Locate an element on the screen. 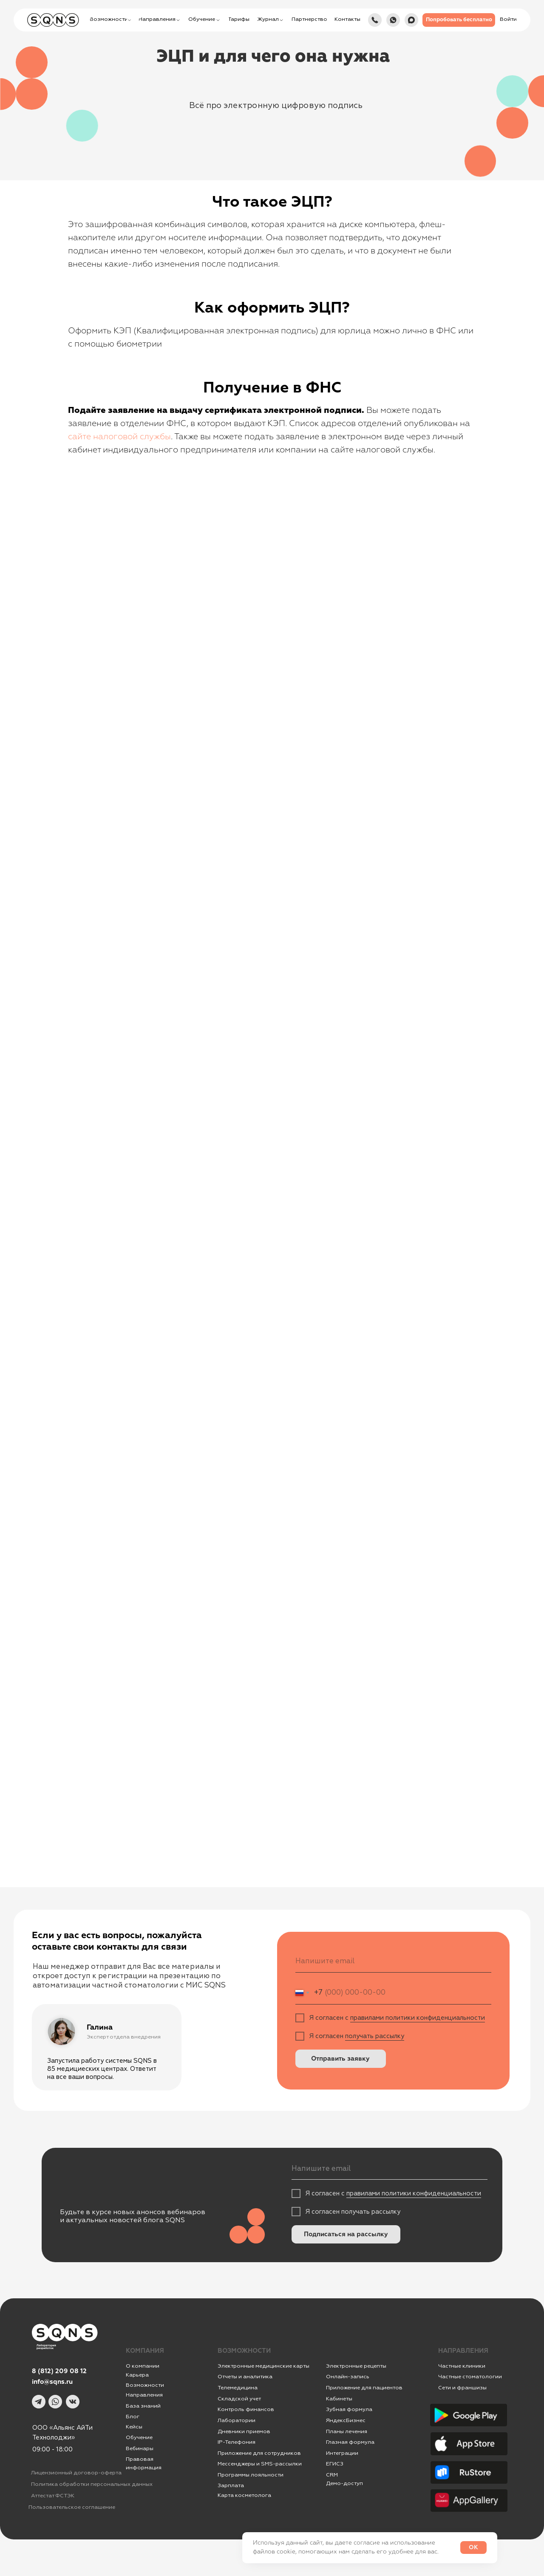 Image resolution: width=544 pixels, height=2576 pixels. получать рассылку is located at coordinates (374, 2036).